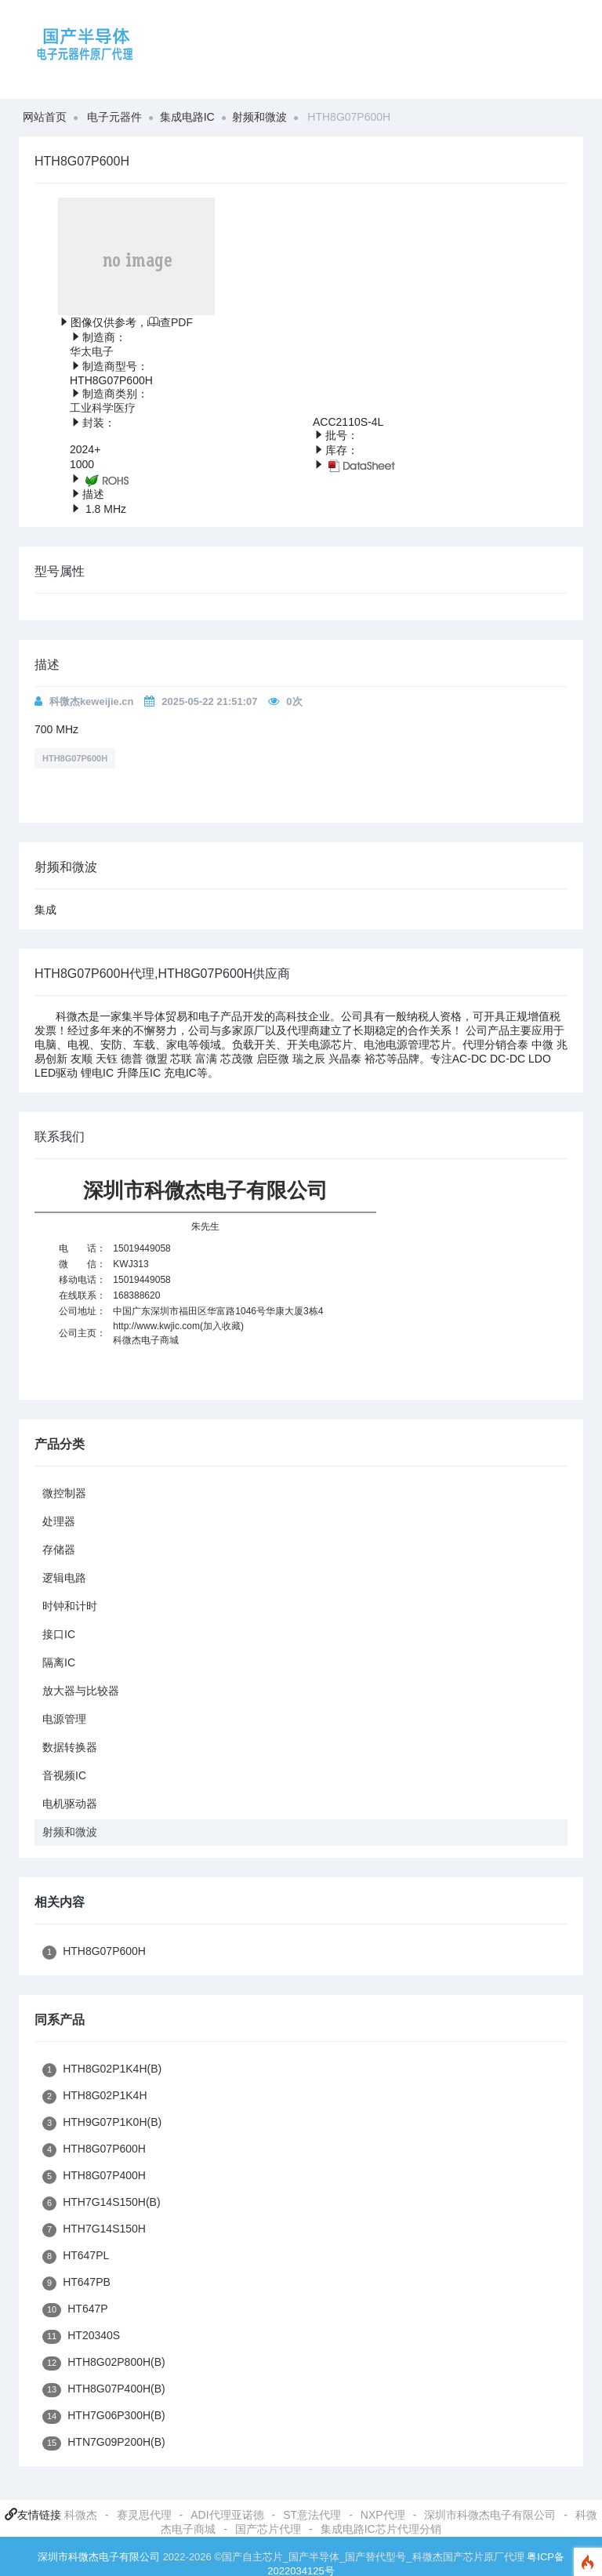 The image size is (602, 2576). What do you see at coordinates (103, 2416) in the screenshot?
I see `HTH7G06P300H(B)` at bounding box center [103, 2416].